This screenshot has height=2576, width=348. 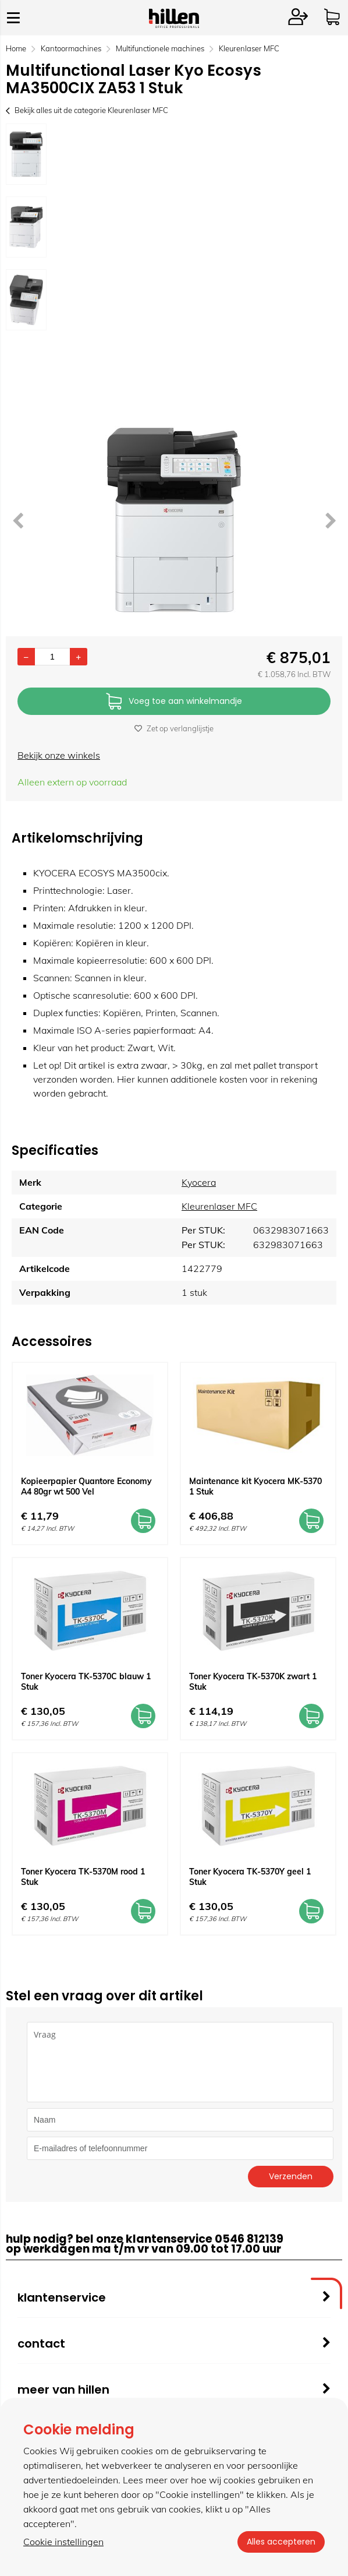 What do you see at coordinates (87, 110) in the screenshot?
I see `Bekijk alles uit de categorie Kleurenlaser MFC` at bounding box center [87, 110].